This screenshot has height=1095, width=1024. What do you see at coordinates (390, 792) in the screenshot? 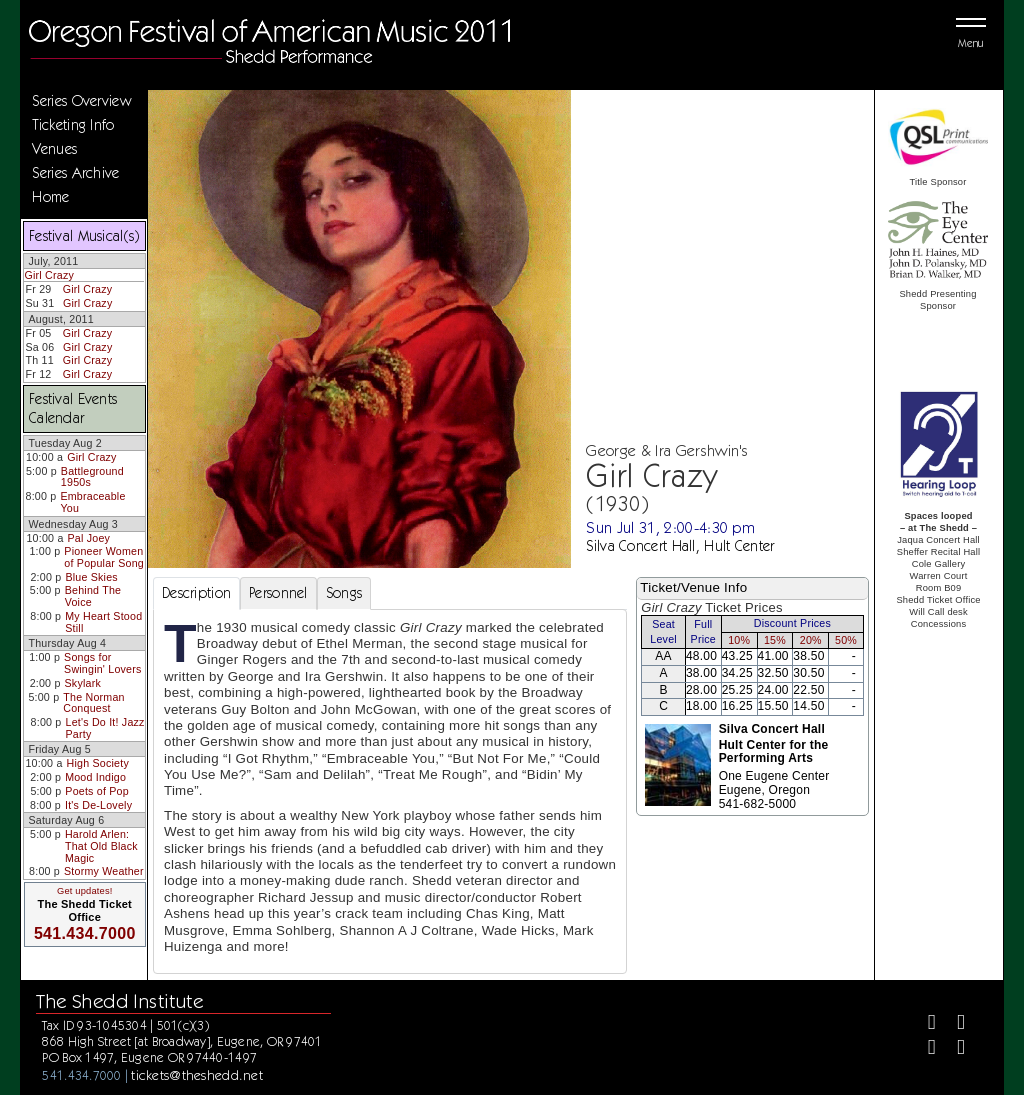
I see `[tabpanel]` at bounding box center [390, 792].